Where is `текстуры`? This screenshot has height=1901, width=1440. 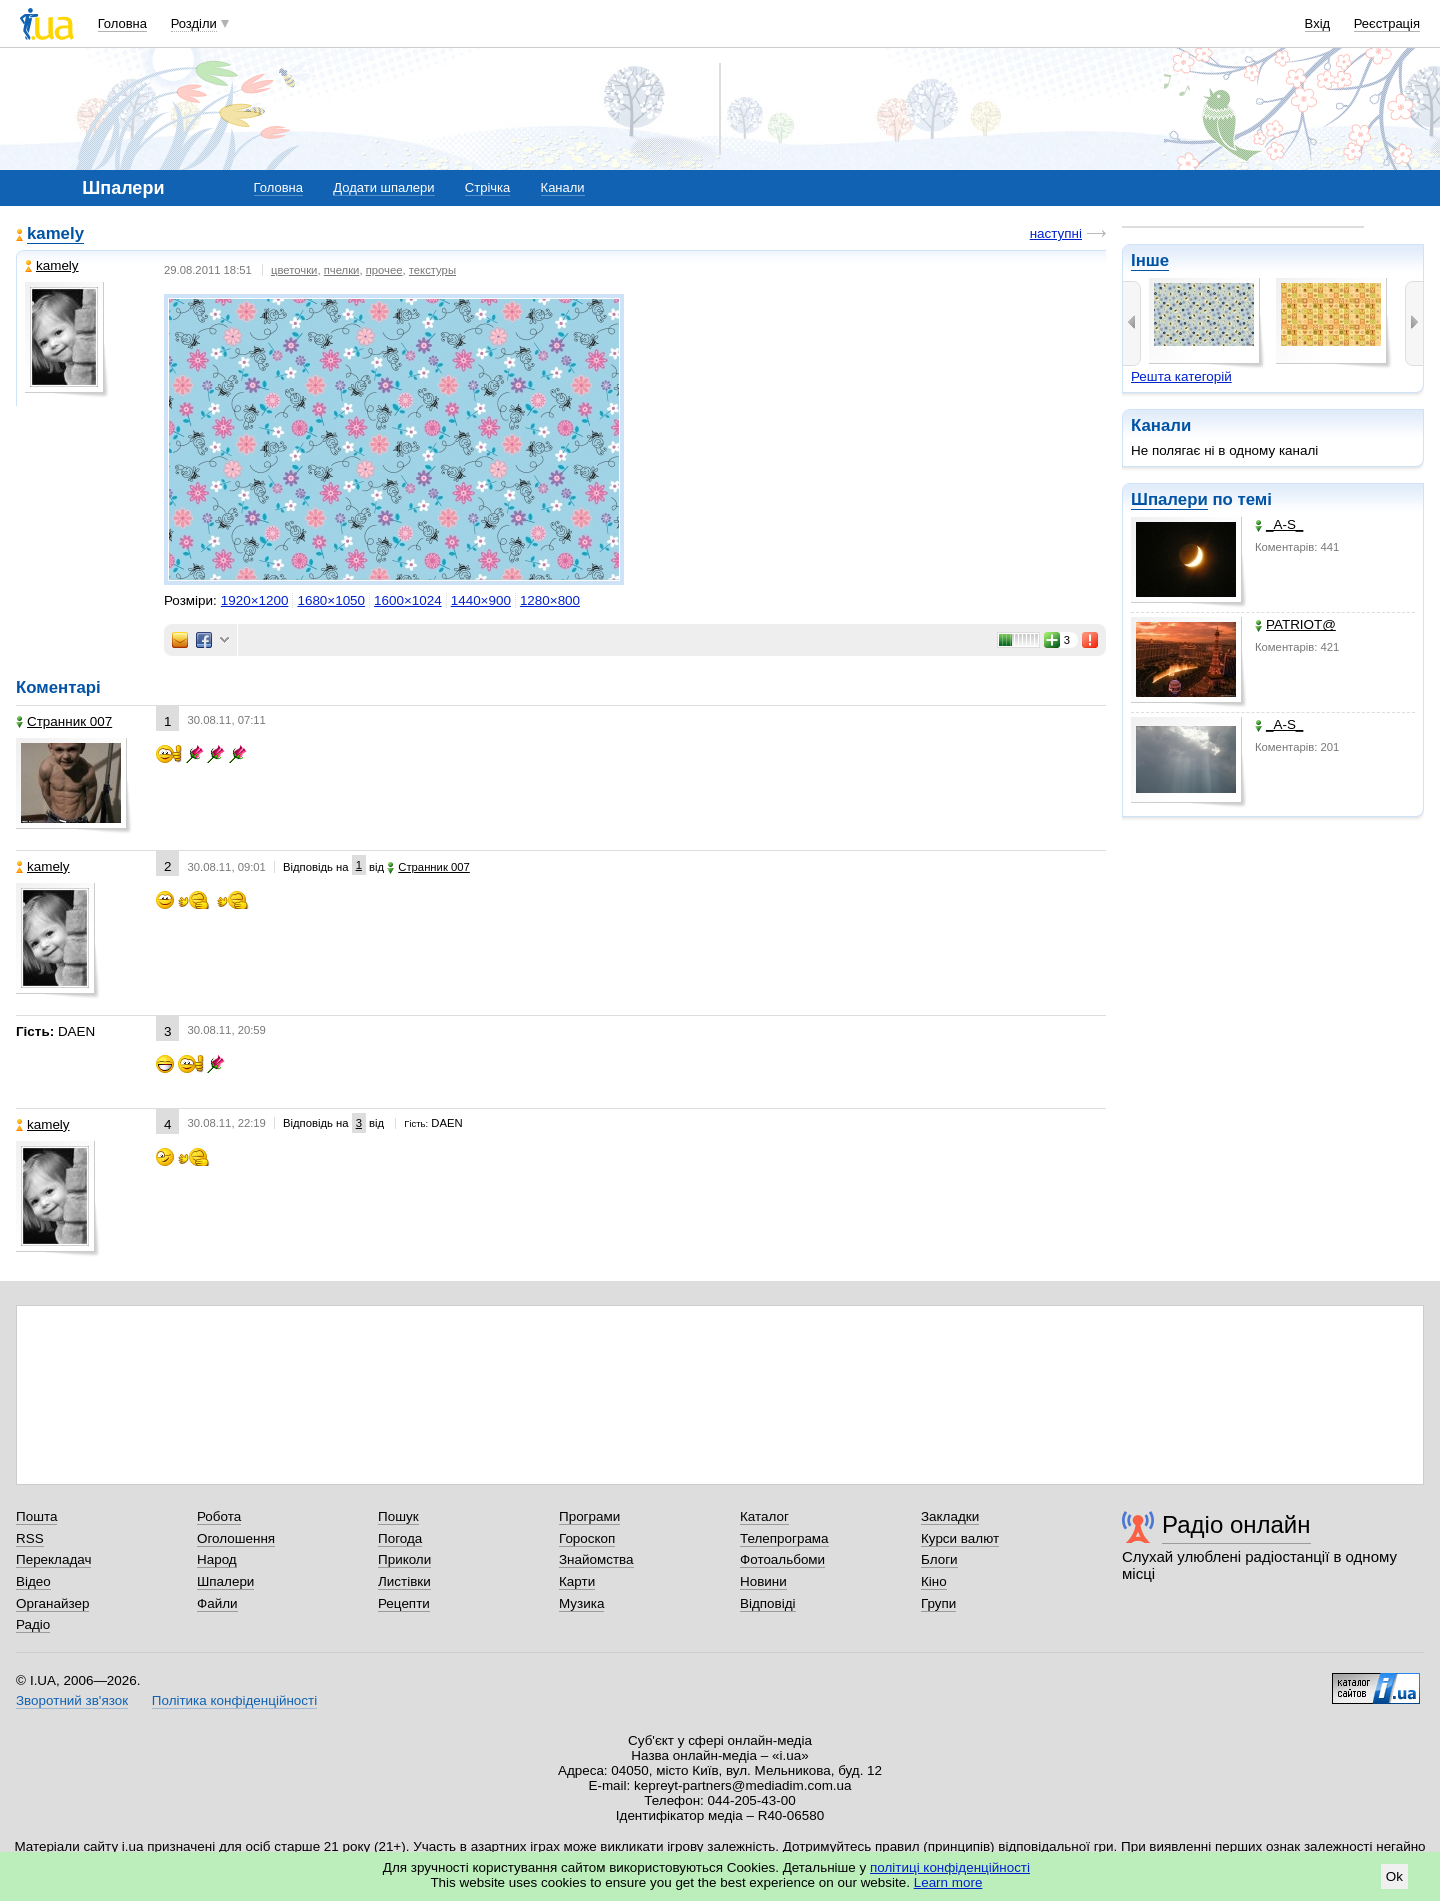
текстуры is located at coordinates (432, 270).